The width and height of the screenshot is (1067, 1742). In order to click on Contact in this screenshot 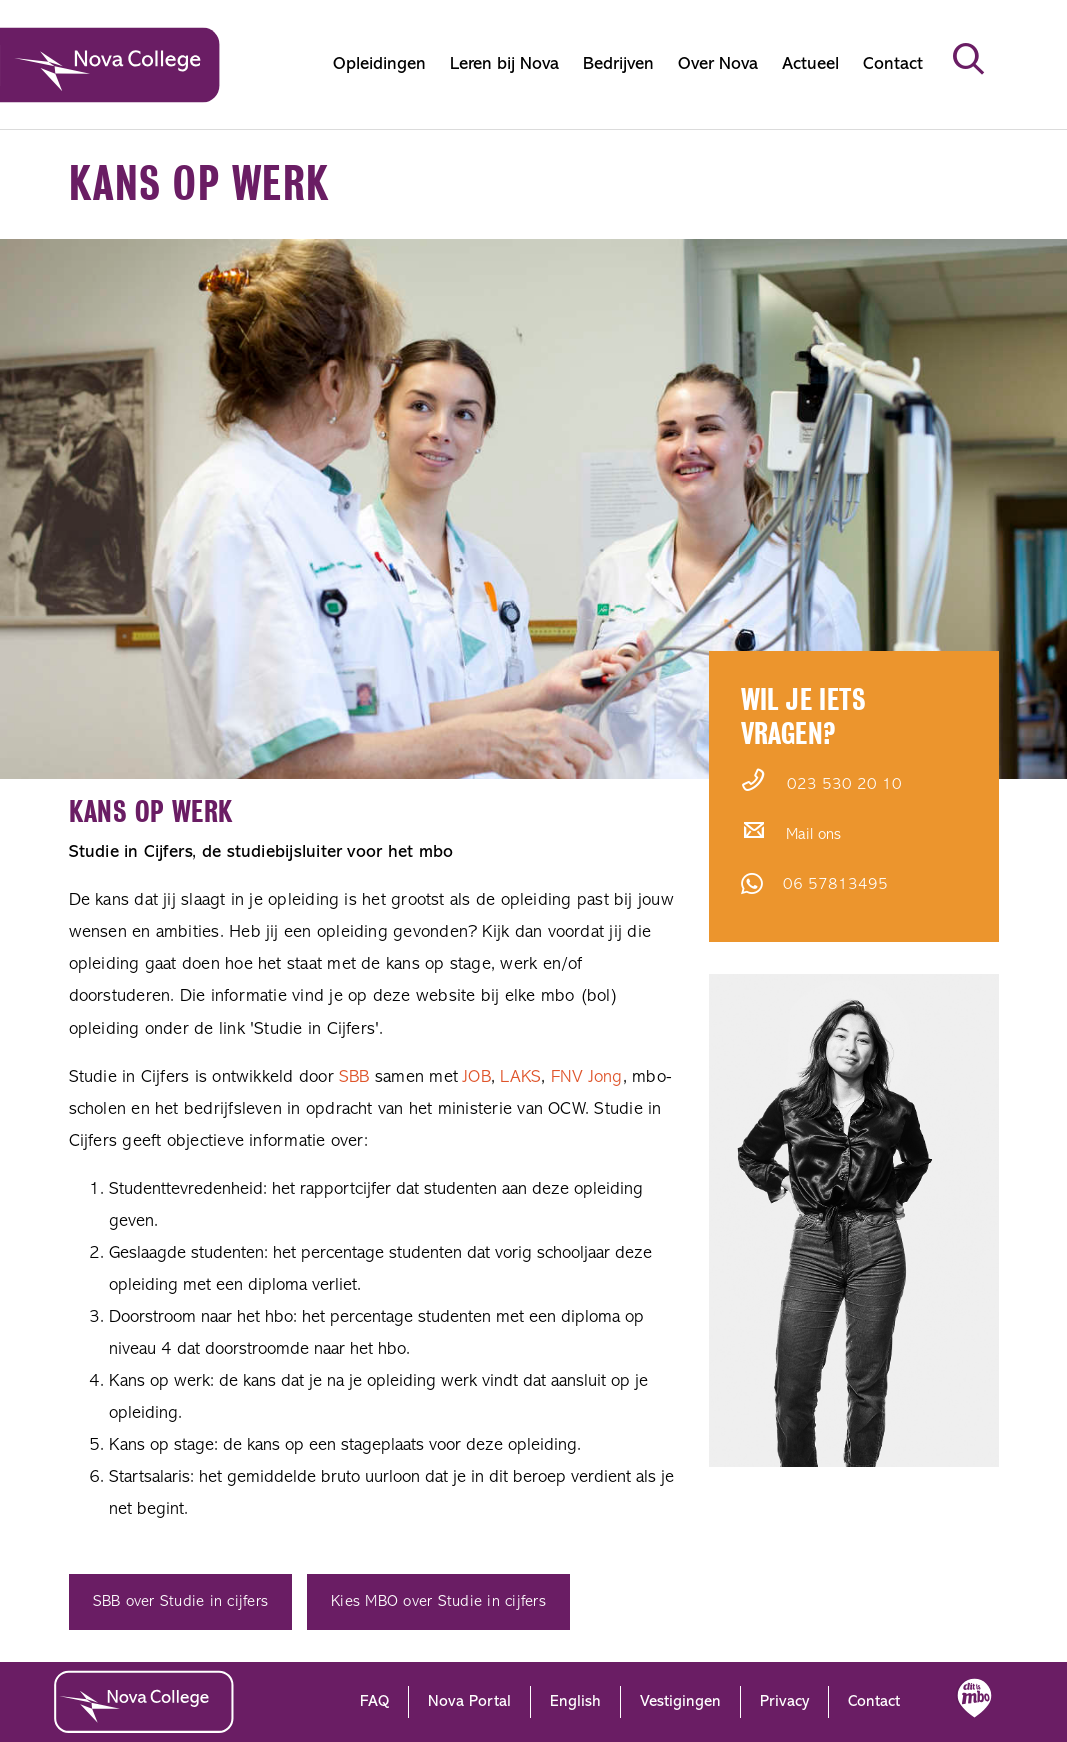, I will do `click(874, 1702)`.